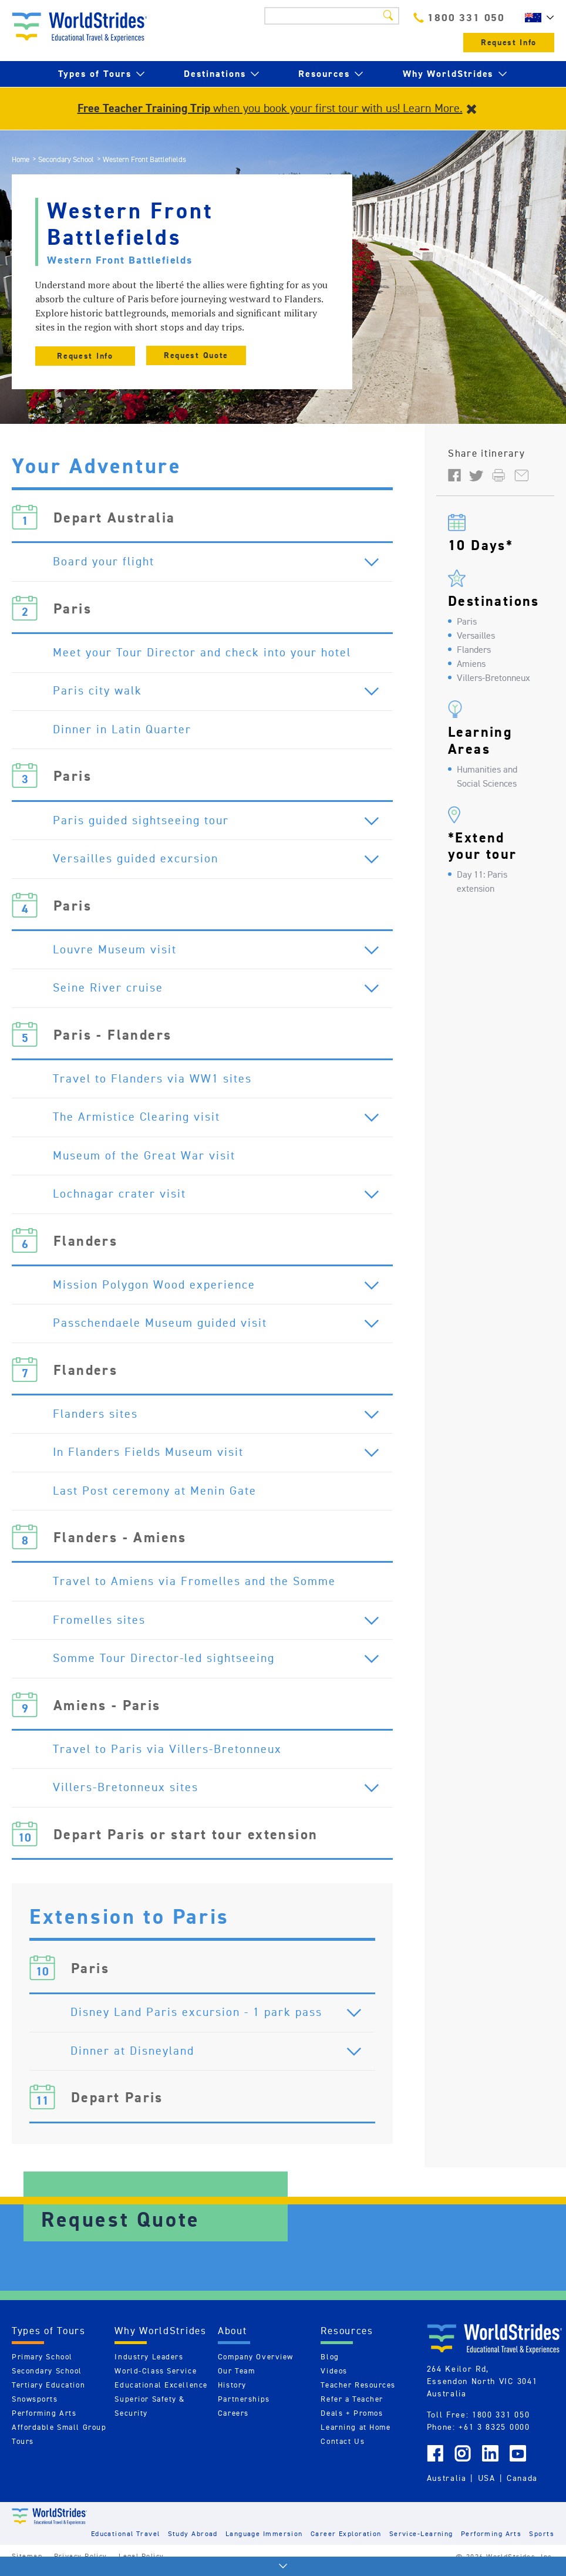 The image size is (566, 2576). Describe the element at coordinates (487, 2486) in the screenshot. I see `USA` at that location.